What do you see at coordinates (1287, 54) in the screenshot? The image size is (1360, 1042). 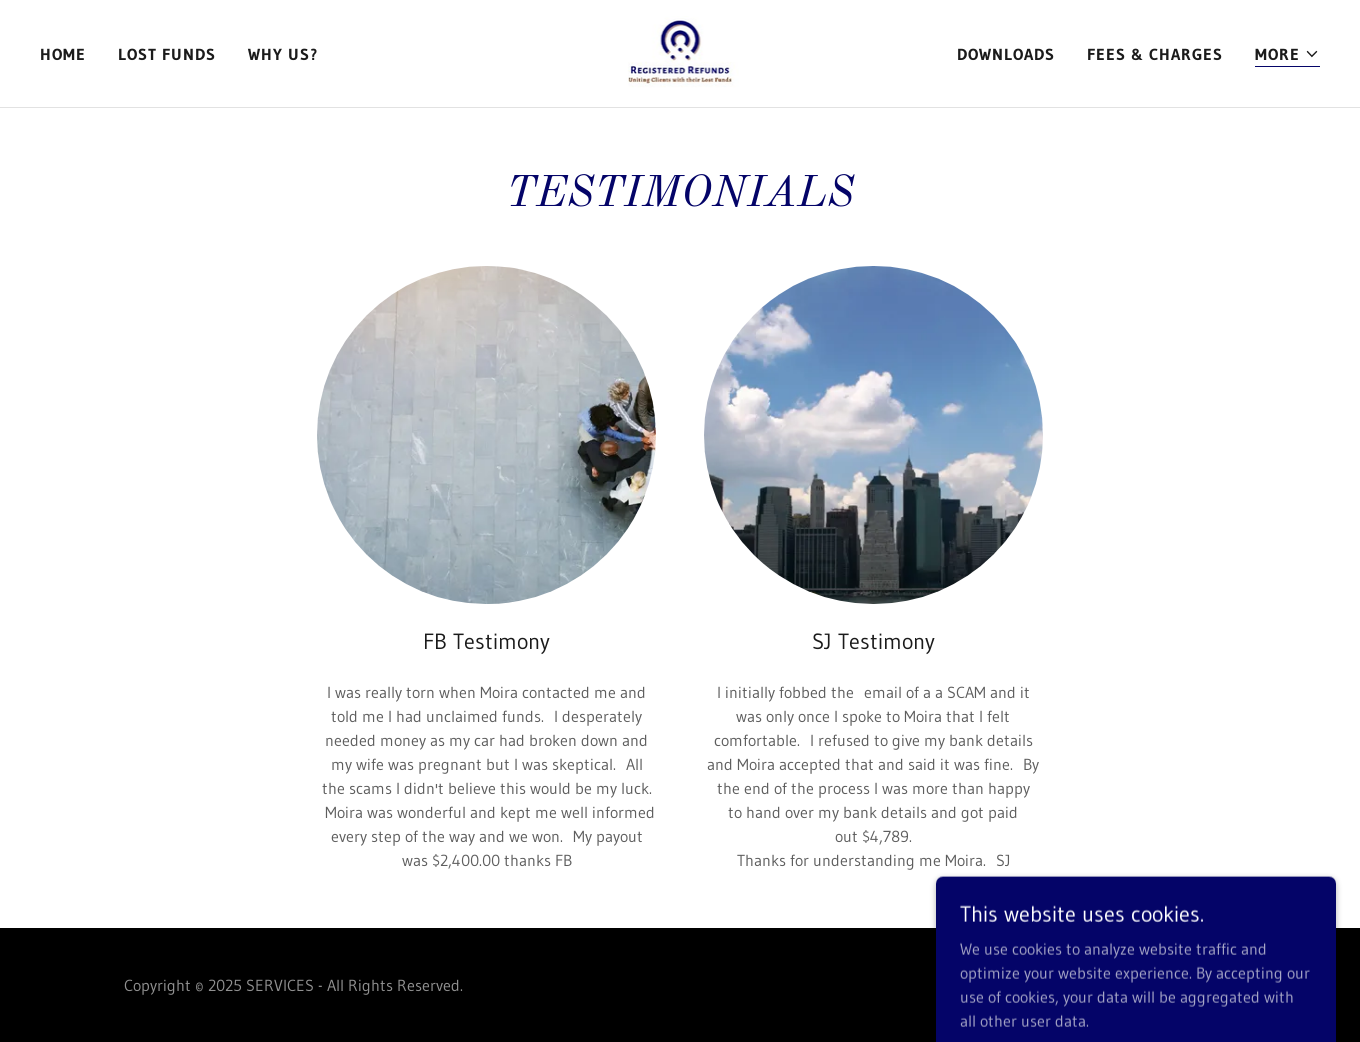 I see `[button]` at bounding box center [1287, 54].